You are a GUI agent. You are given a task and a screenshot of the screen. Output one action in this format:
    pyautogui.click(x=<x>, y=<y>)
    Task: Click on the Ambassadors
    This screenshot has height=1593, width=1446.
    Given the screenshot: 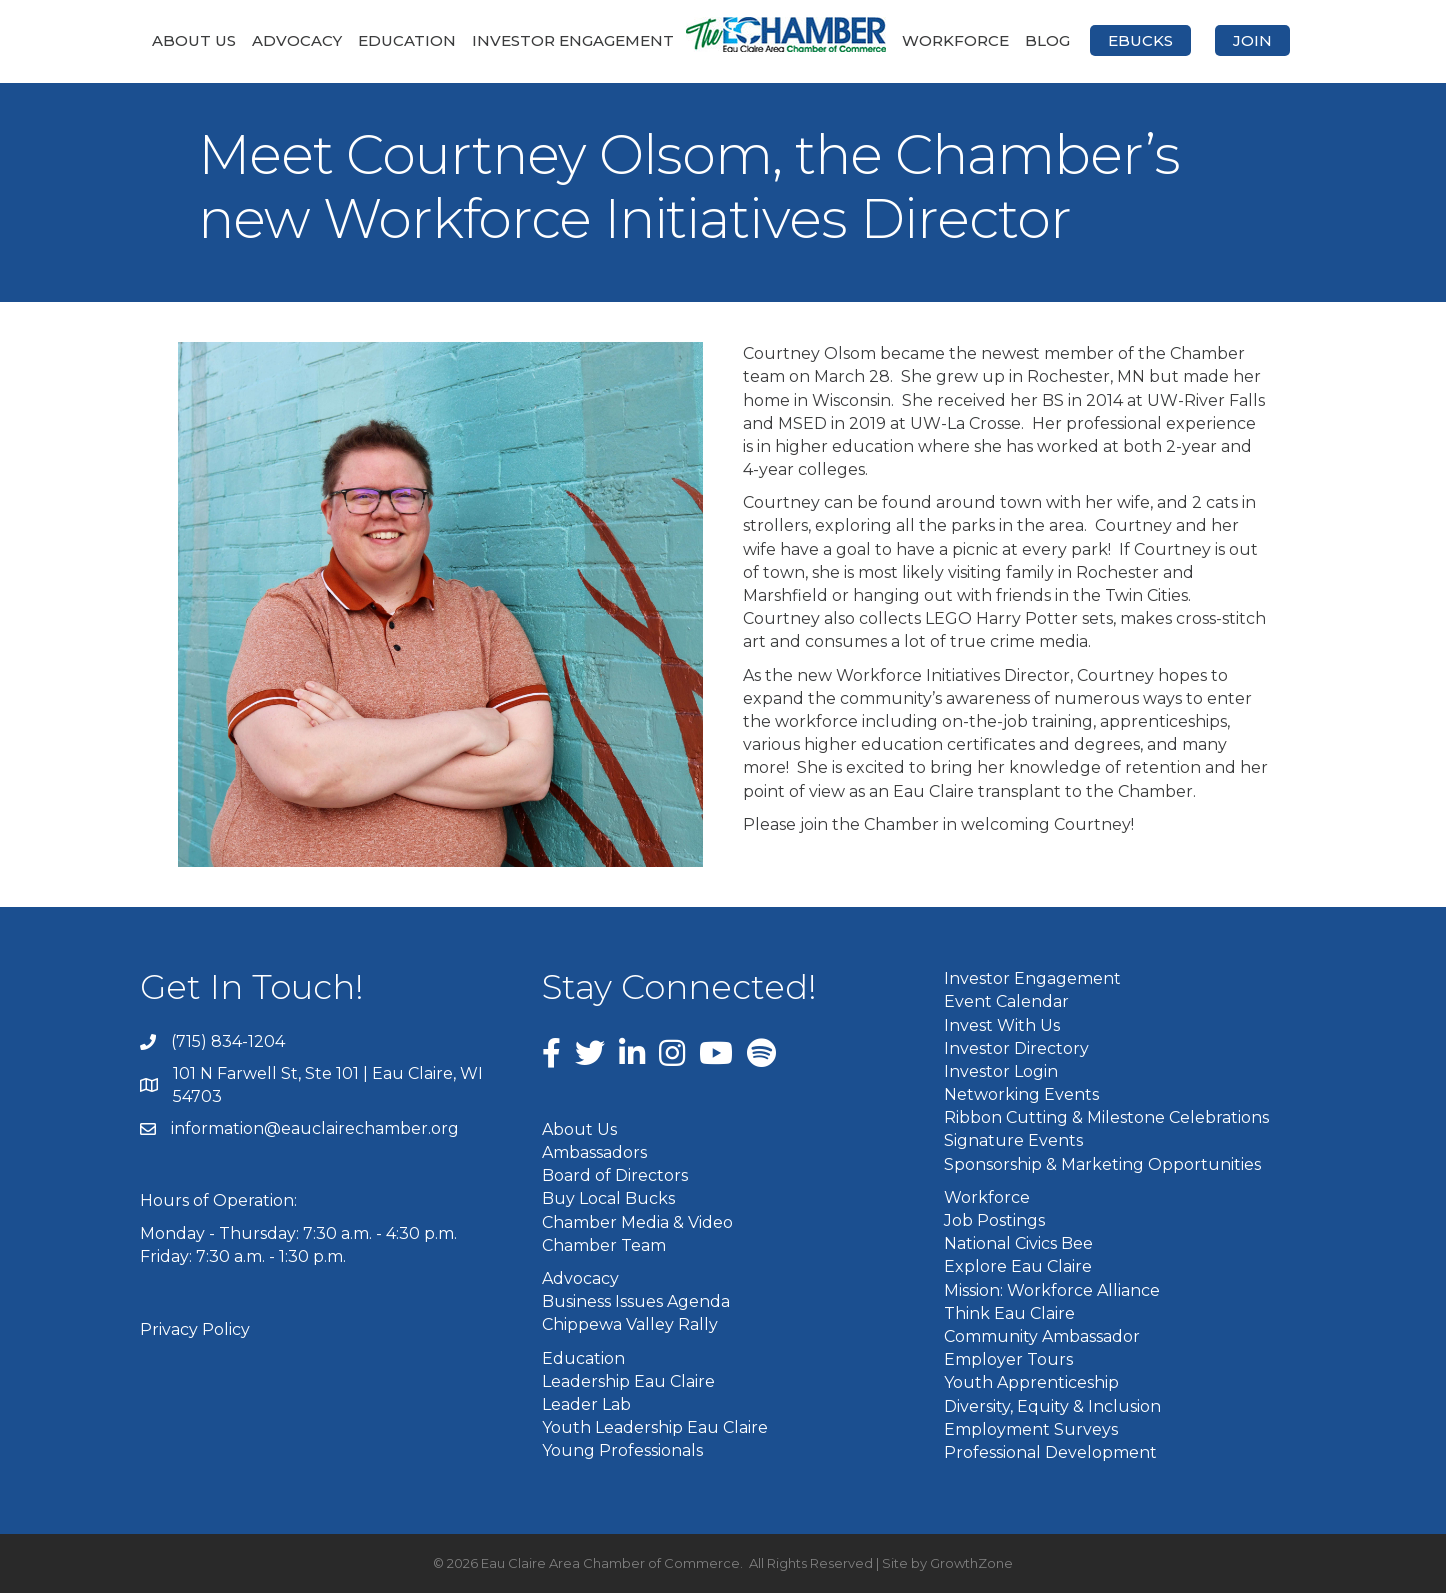 What is the action you would take?
    pyautogui.click(x=594, y=1152)
    